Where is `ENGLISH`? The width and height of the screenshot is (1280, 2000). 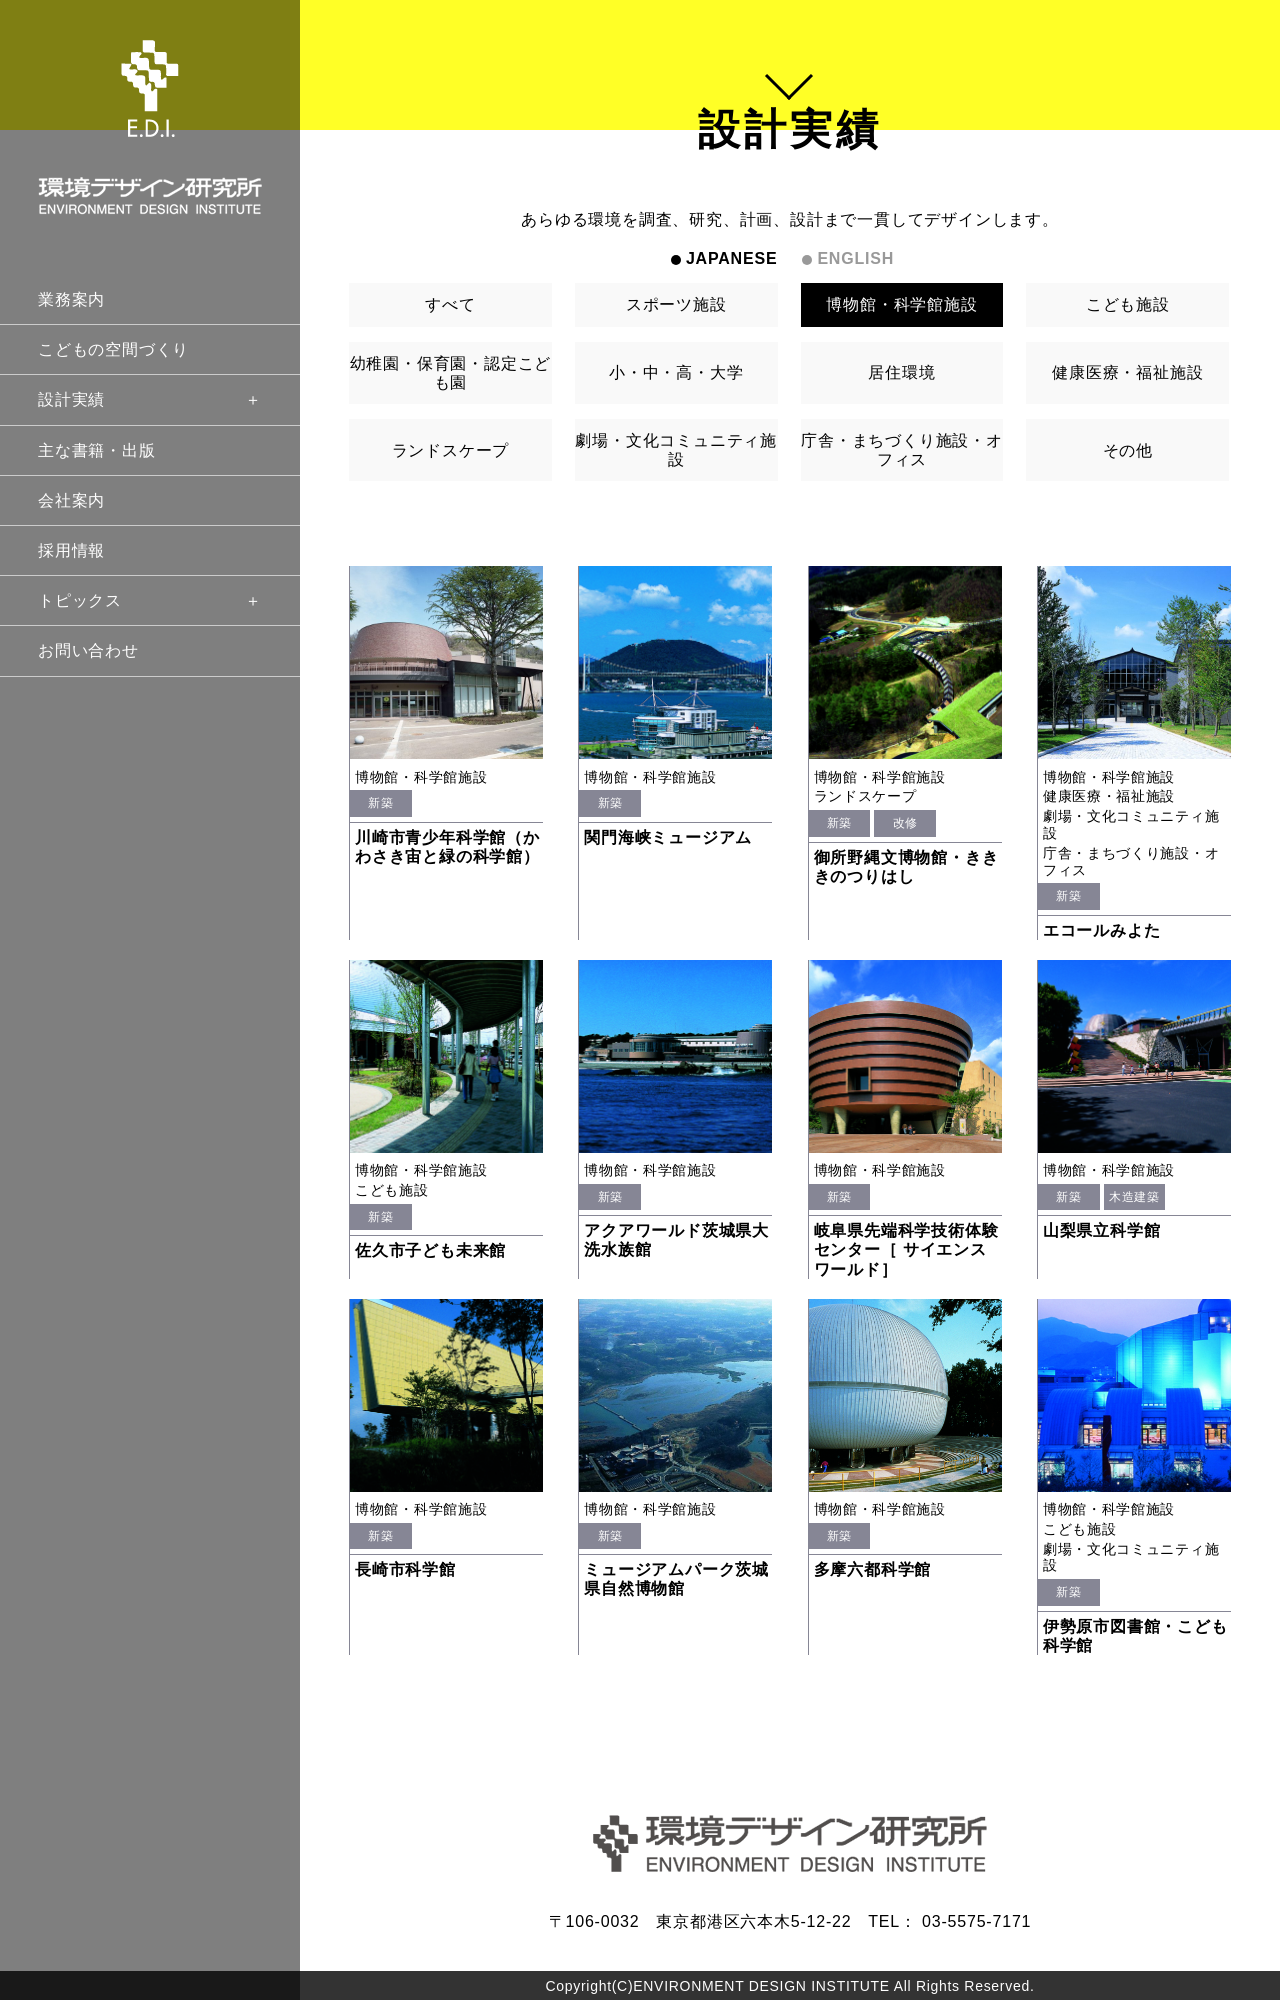
ENGLISH is located at coordinates (855, 258).